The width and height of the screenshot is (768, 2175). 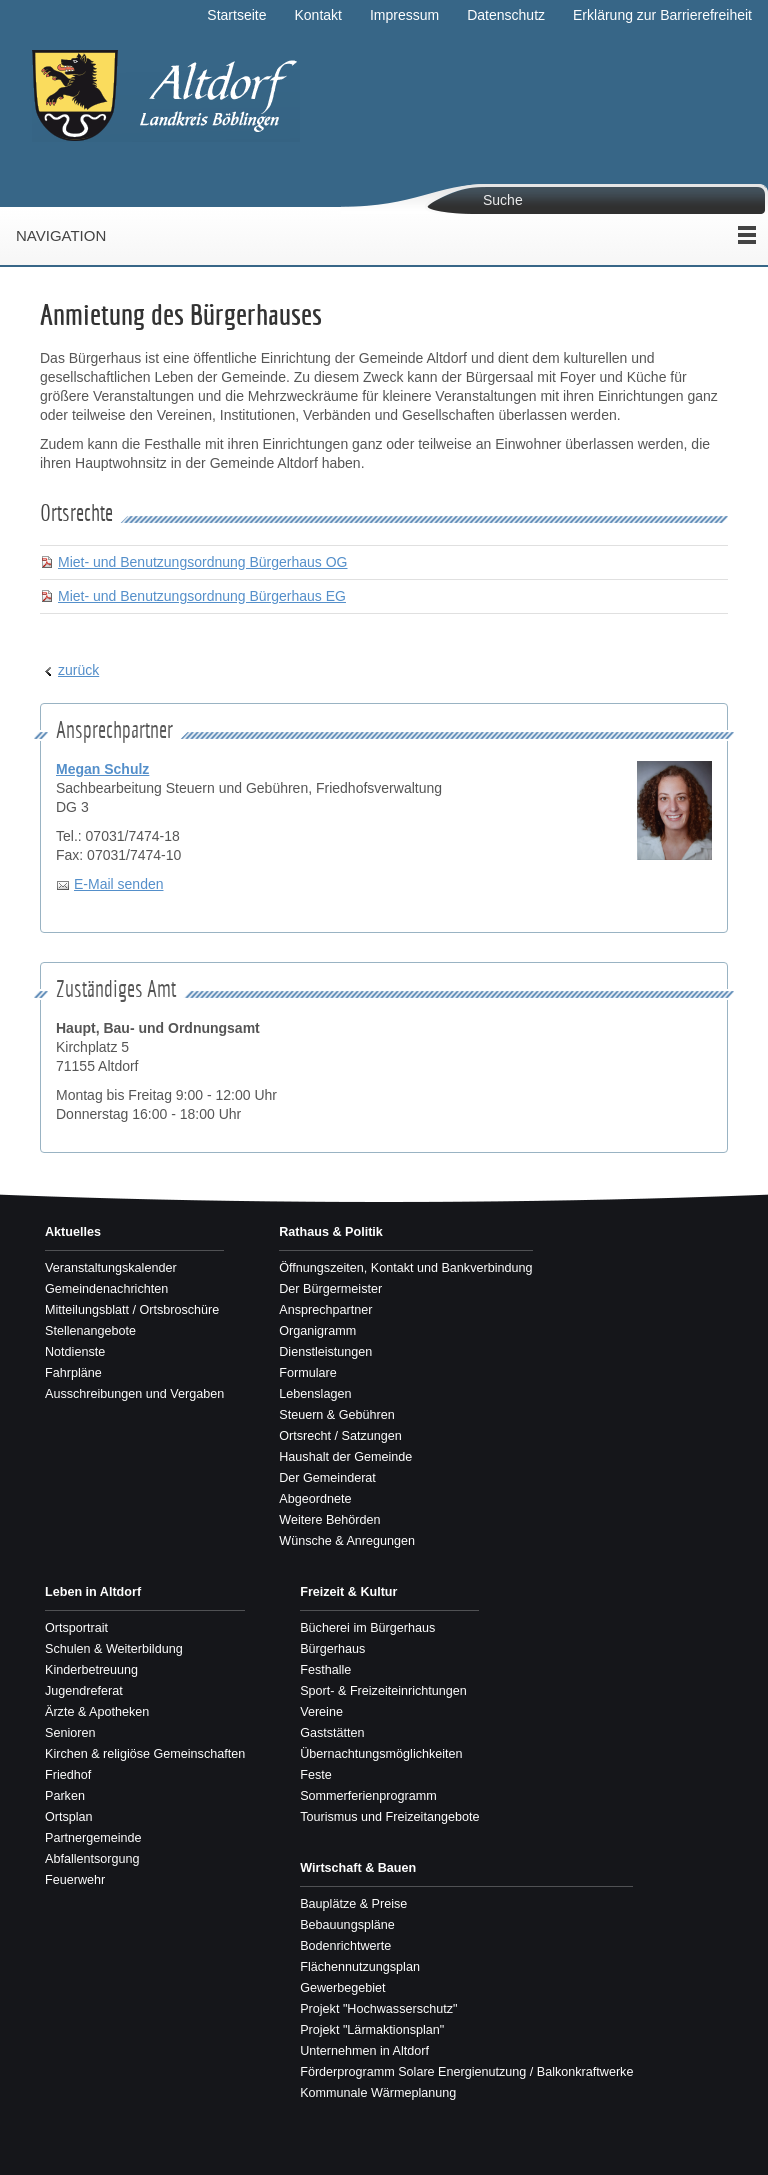 What do you see at coordinates (372, 2030) in the screenshot?
I see `Projekt "Lärmaktionsplan"` at bounding box center [372, 2030].